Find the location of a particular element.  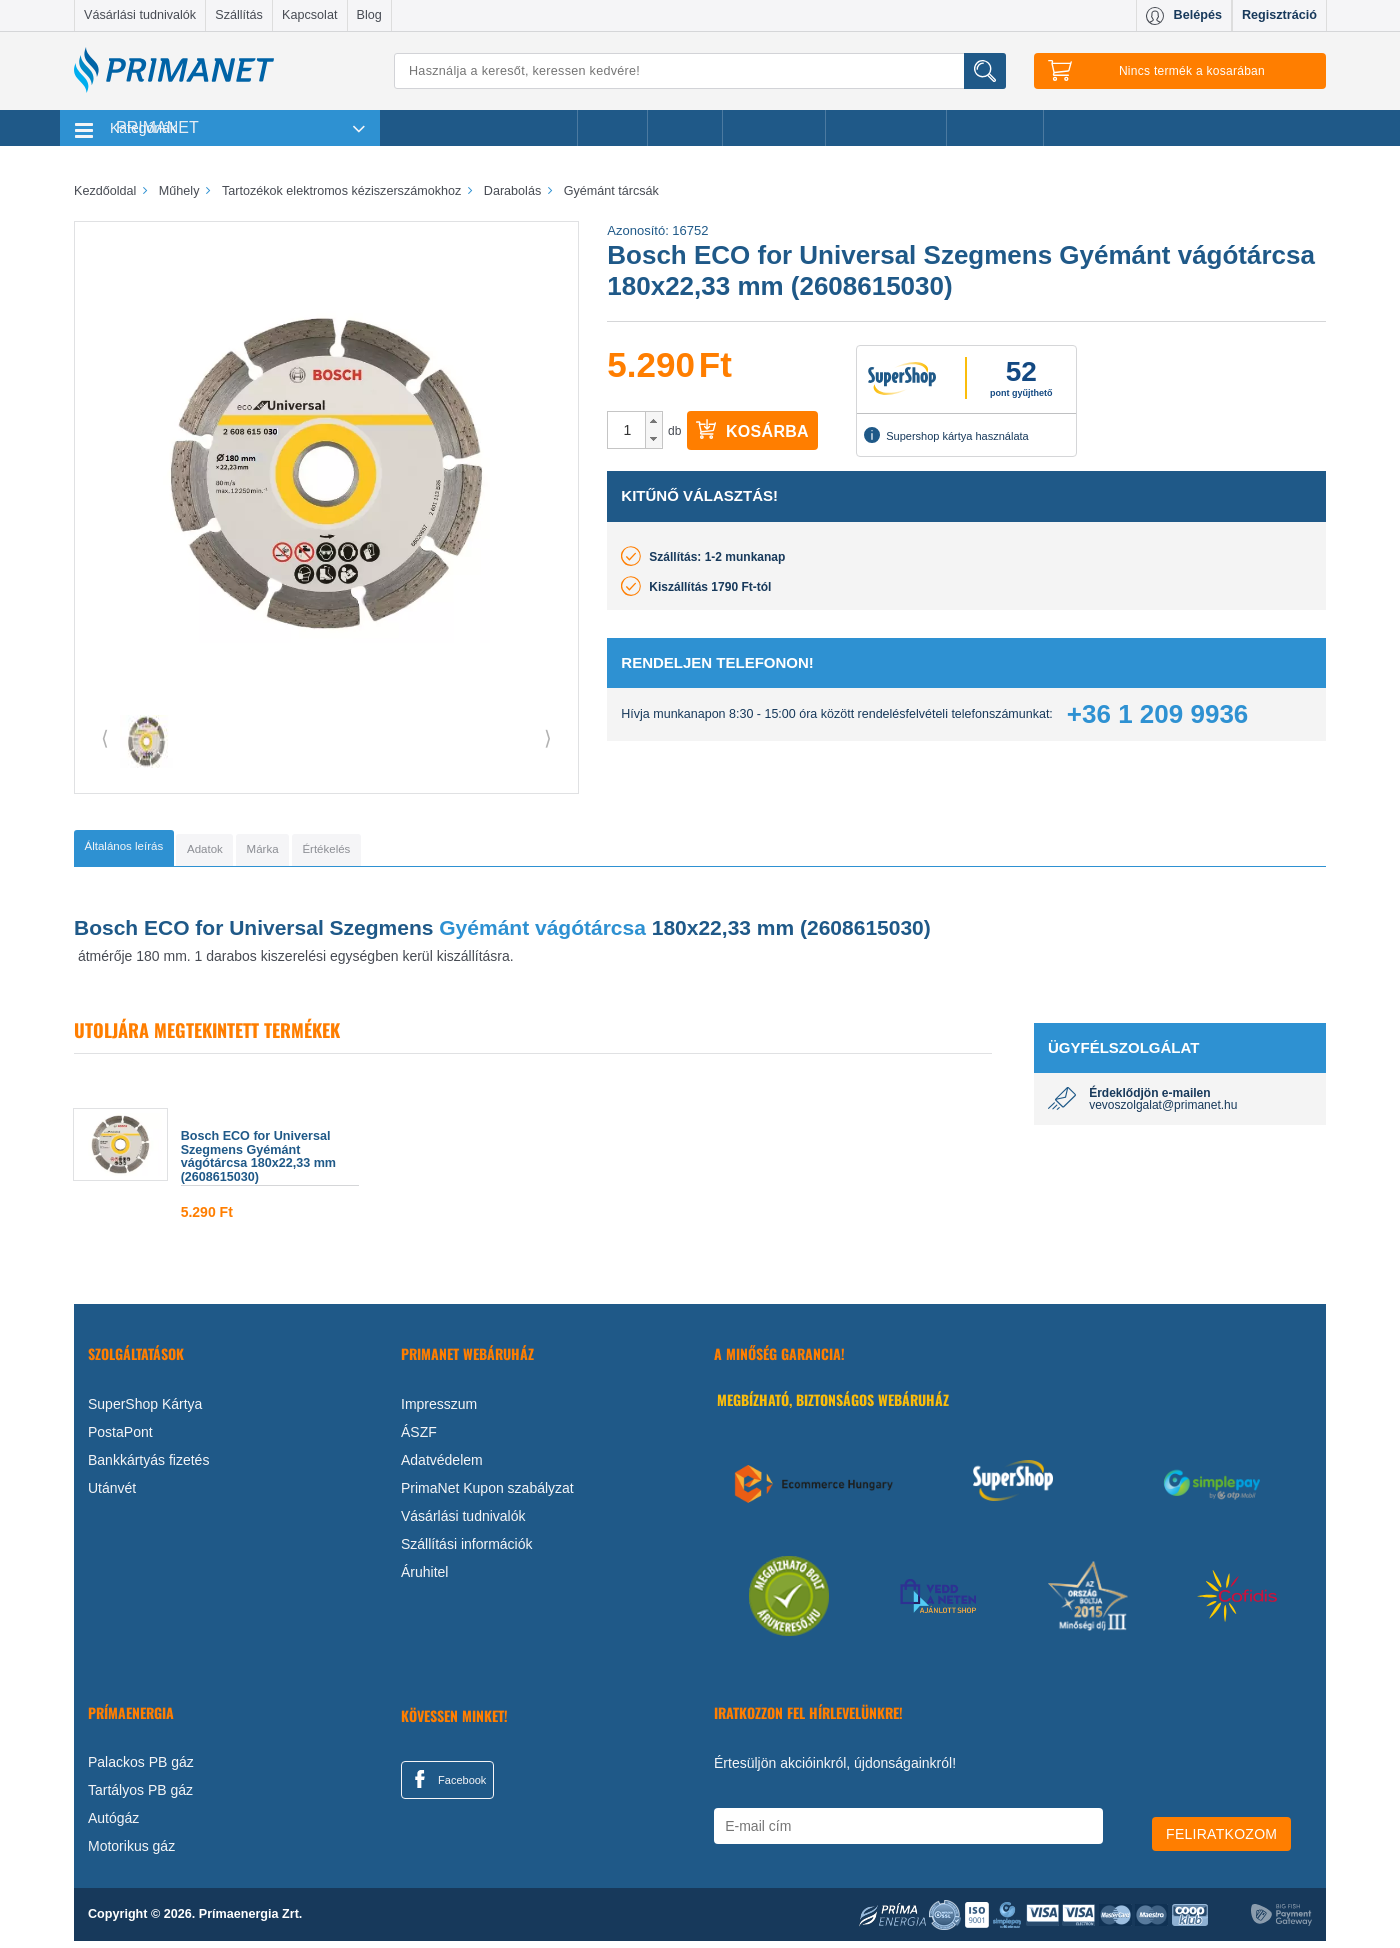

Áruhitel is located at coordinates (424, 1578).